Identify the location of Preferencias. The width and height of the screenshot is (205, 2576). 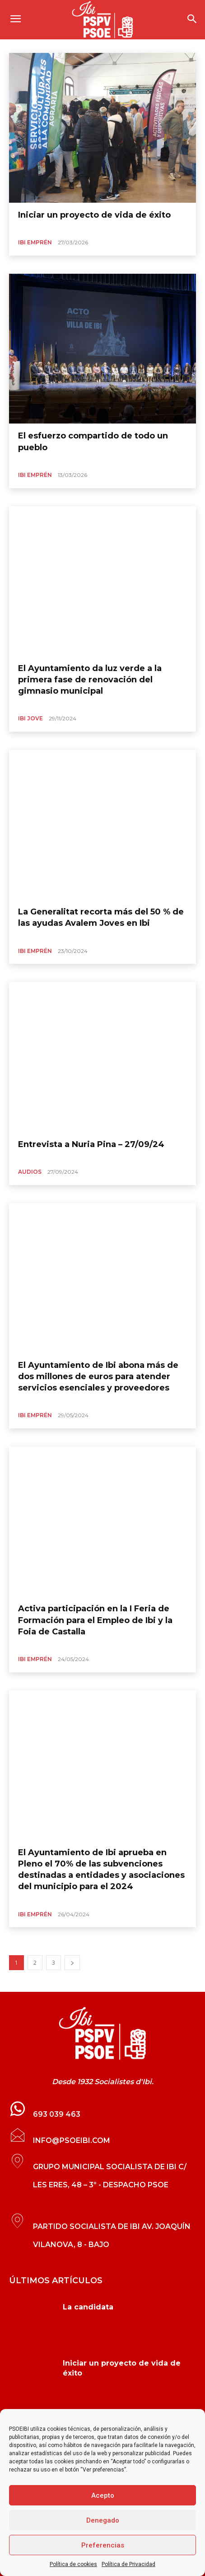
(102, 2545).